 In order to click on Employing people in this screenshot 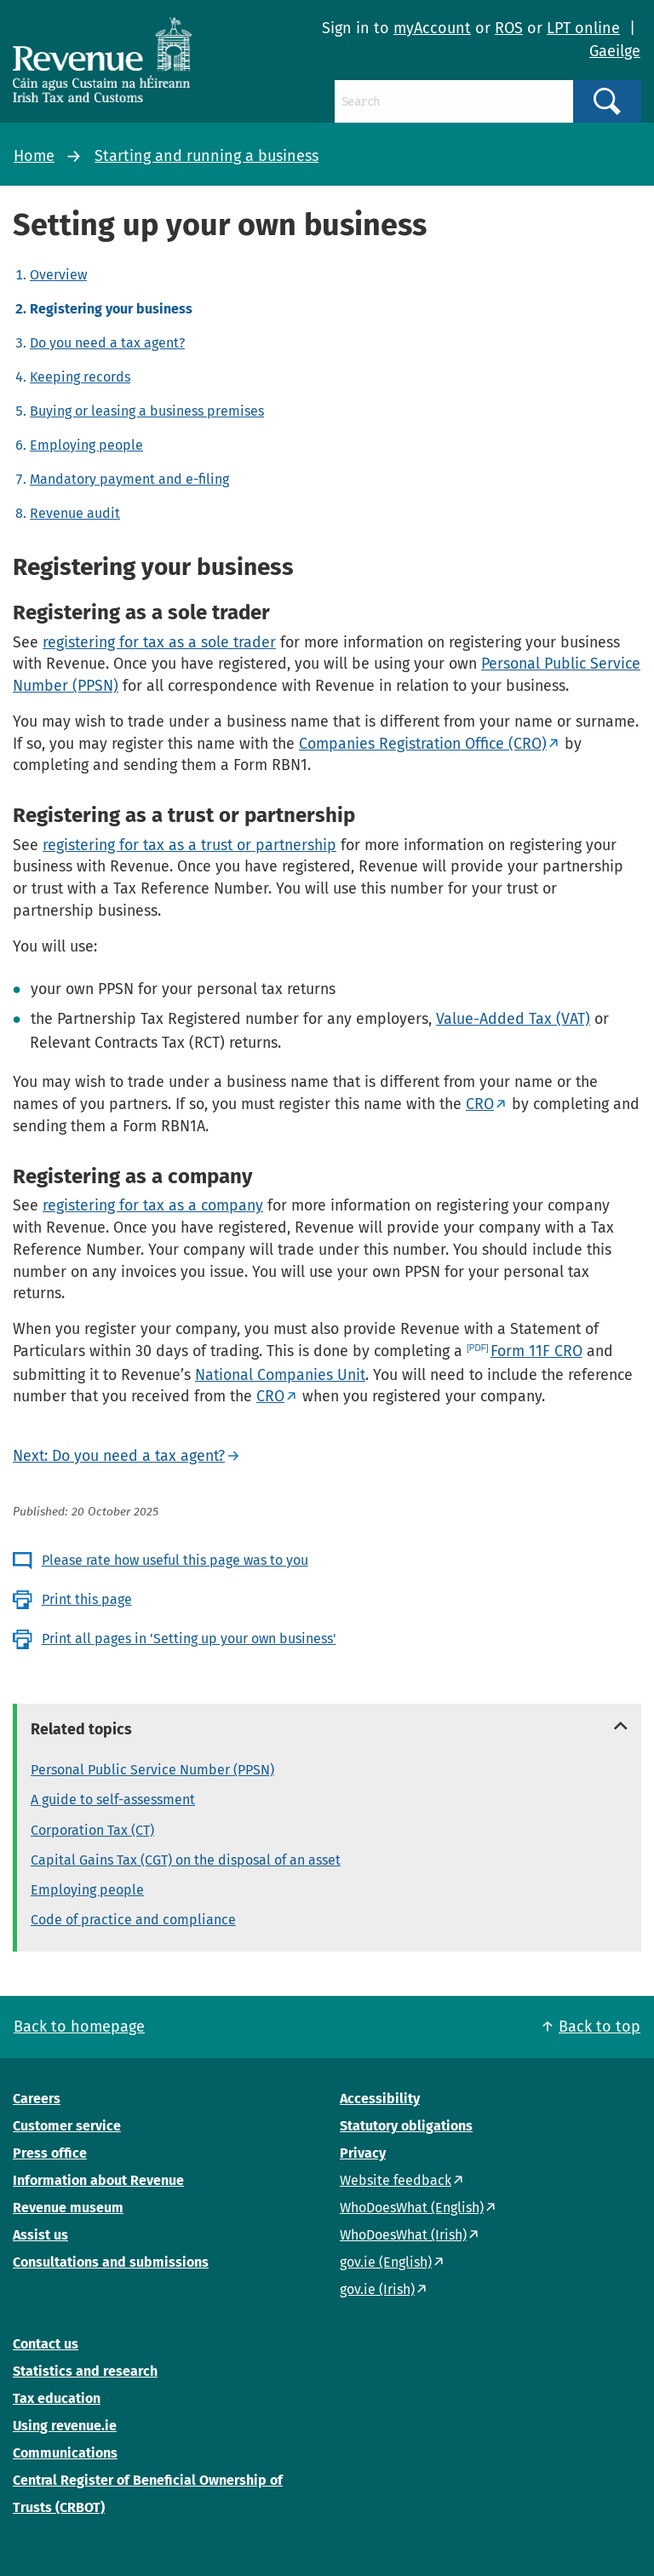, I will do `click(86, 445)`.